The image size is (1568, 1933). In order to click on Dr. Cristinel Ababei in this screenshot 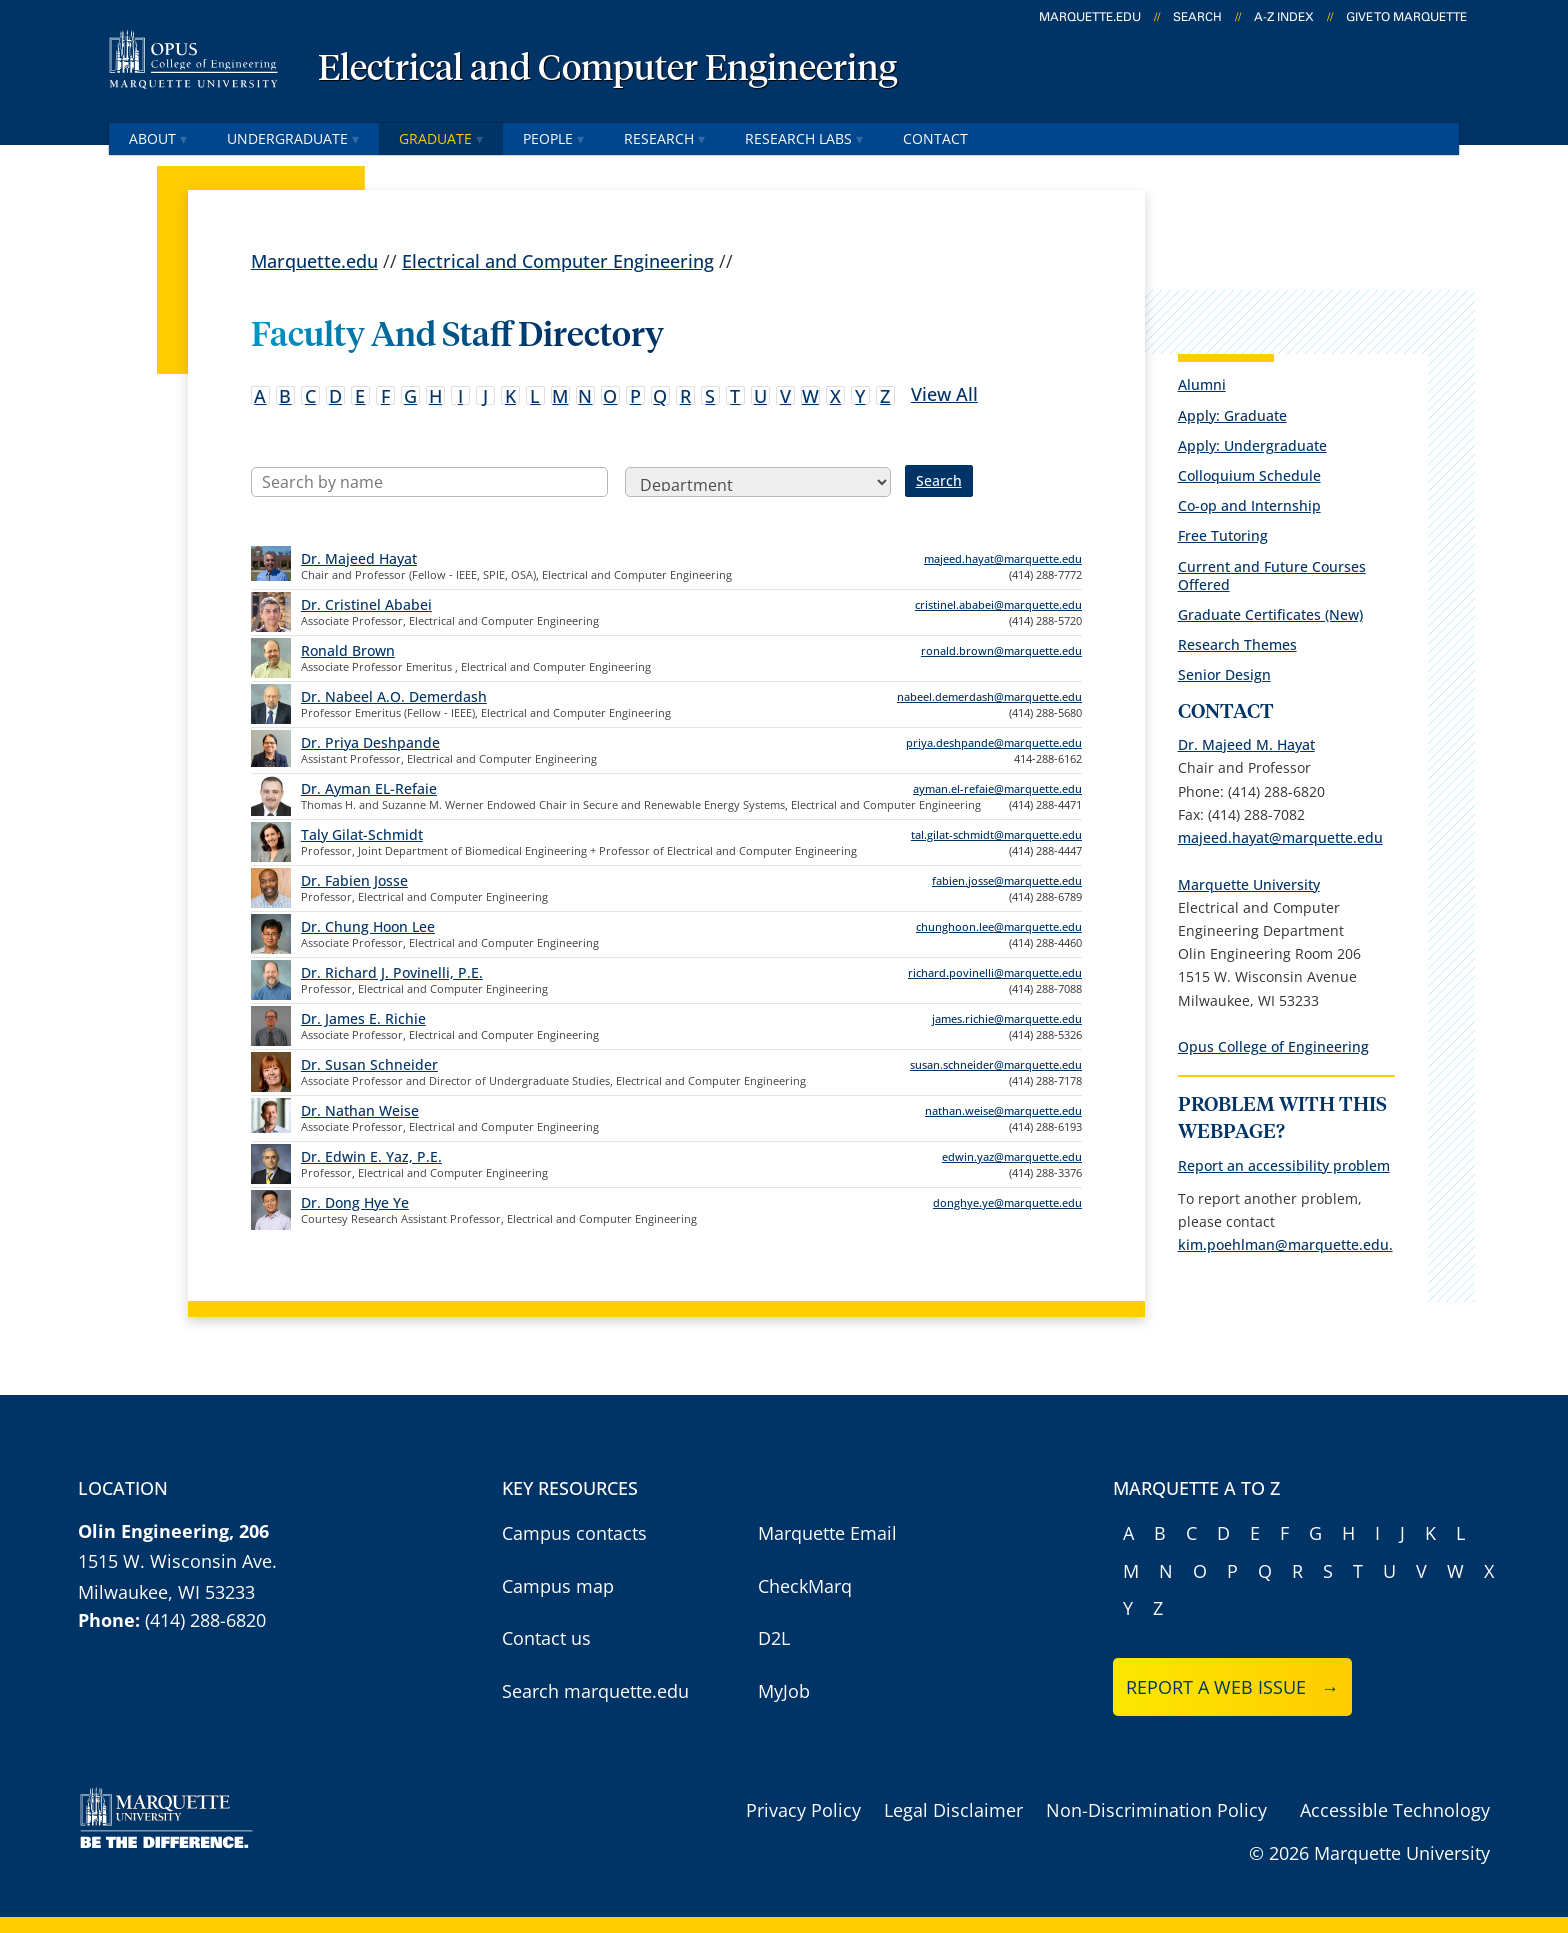, I will do `click(366, 604)`.